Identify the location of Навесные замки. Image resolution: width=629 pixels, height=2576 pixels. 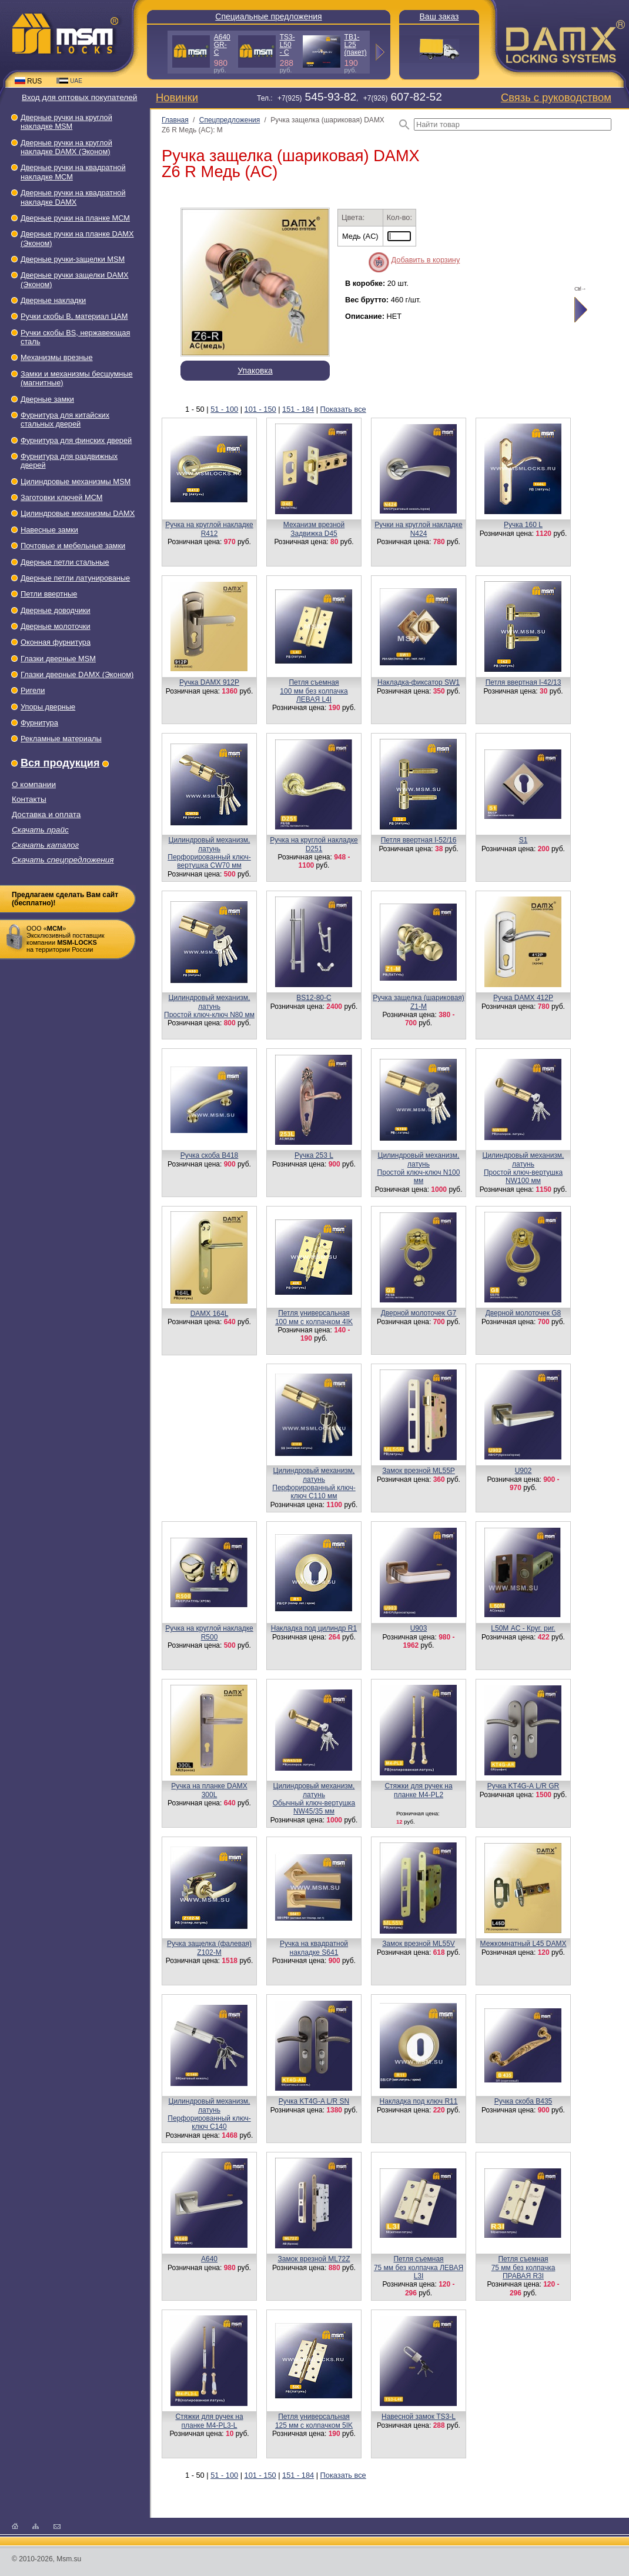
(49, 529).